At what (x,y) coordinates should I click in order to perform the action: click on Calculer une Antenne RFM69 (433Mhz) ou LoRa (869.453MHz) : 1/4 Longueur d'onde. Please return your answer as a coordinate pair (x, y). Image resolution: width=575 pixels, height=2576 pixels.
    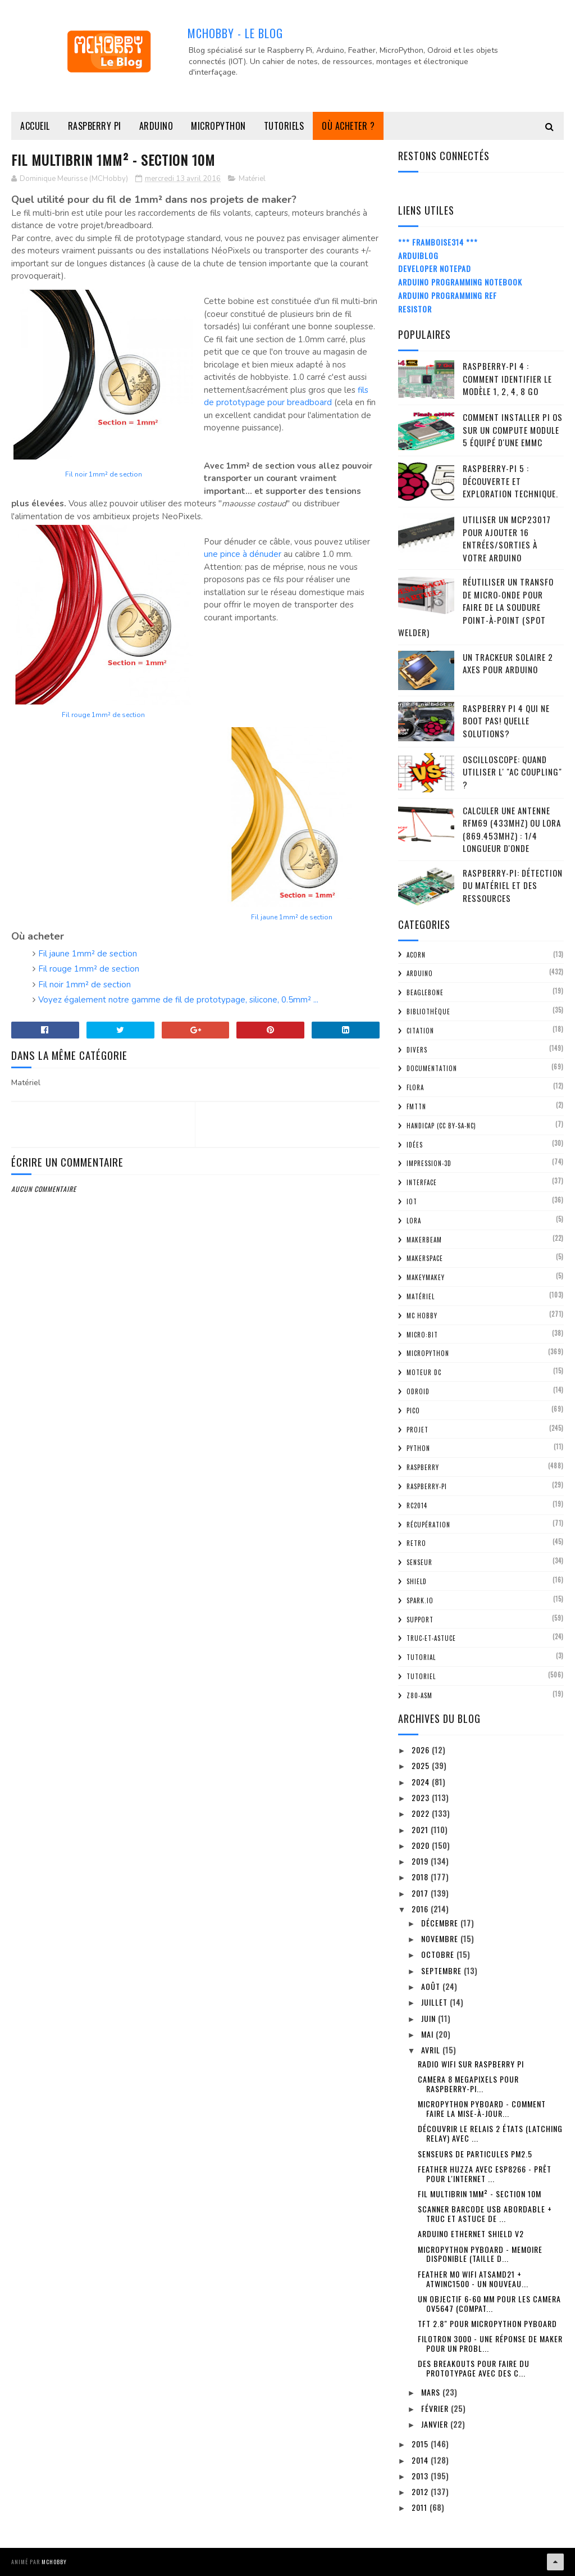
    Looking at the image, I should click on (512, 829).